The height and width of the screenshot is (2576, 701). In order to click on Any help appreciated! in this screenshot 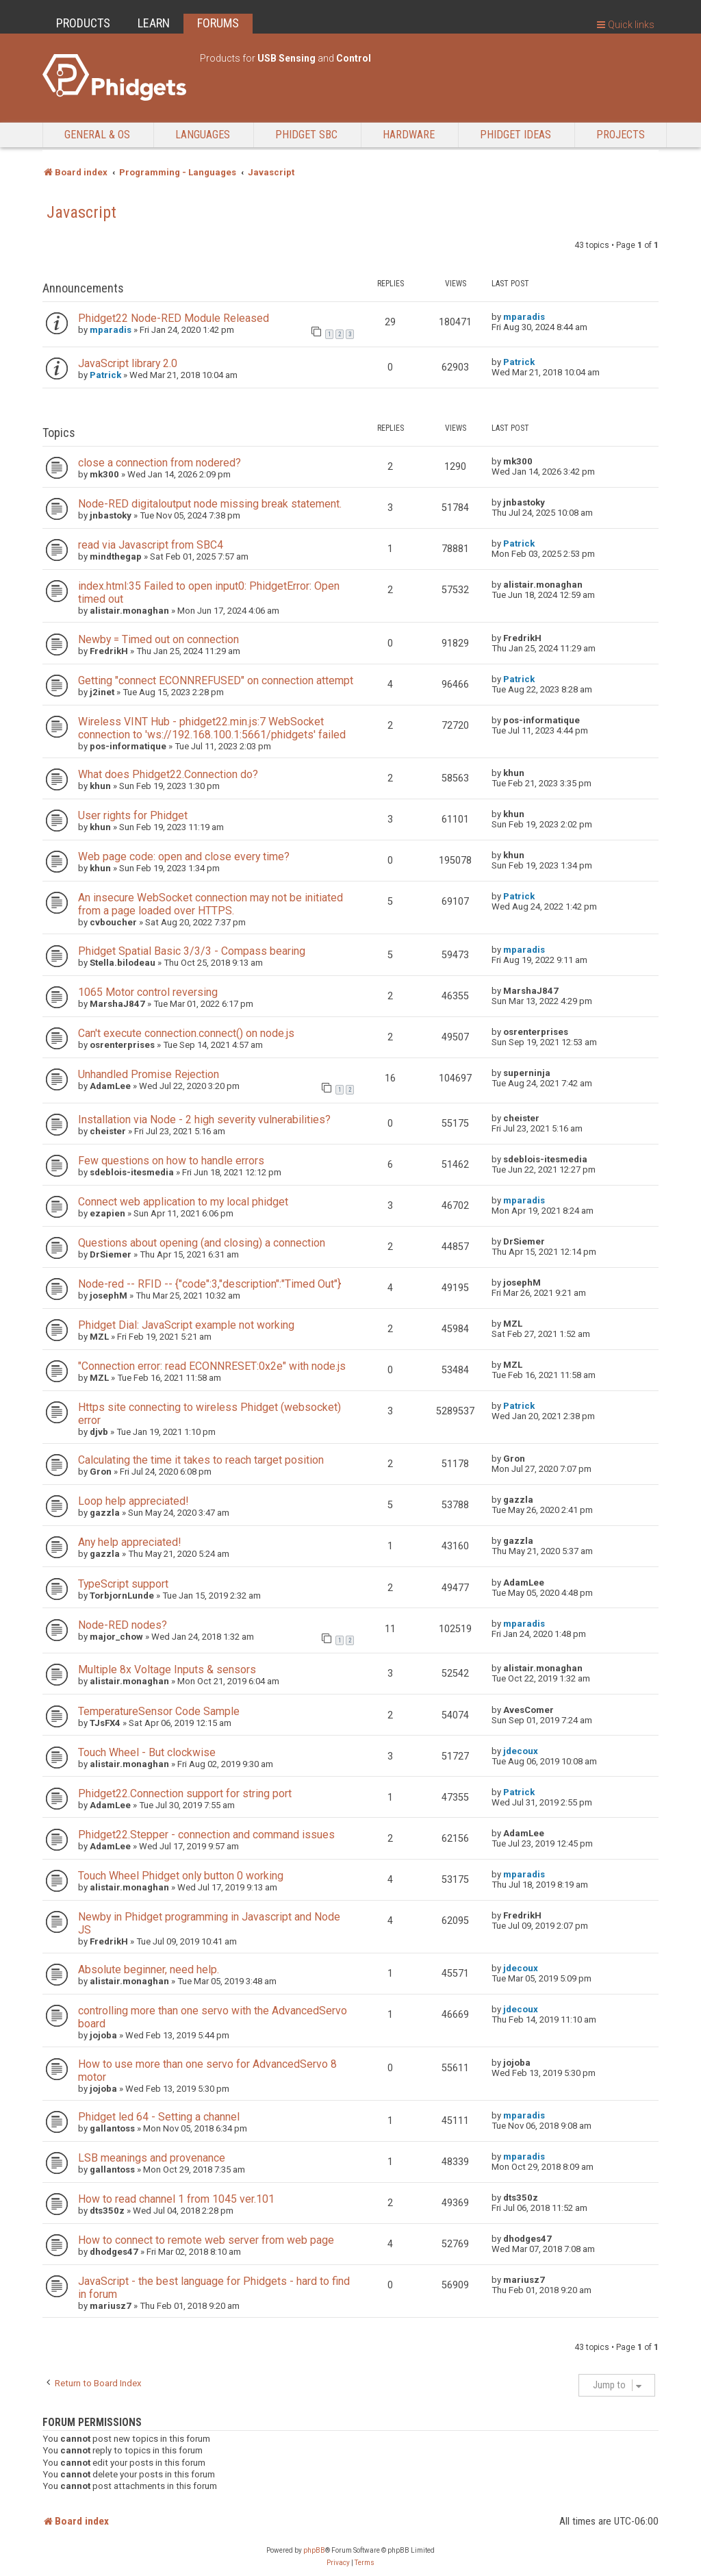, I will do `click(129, 1542)`.